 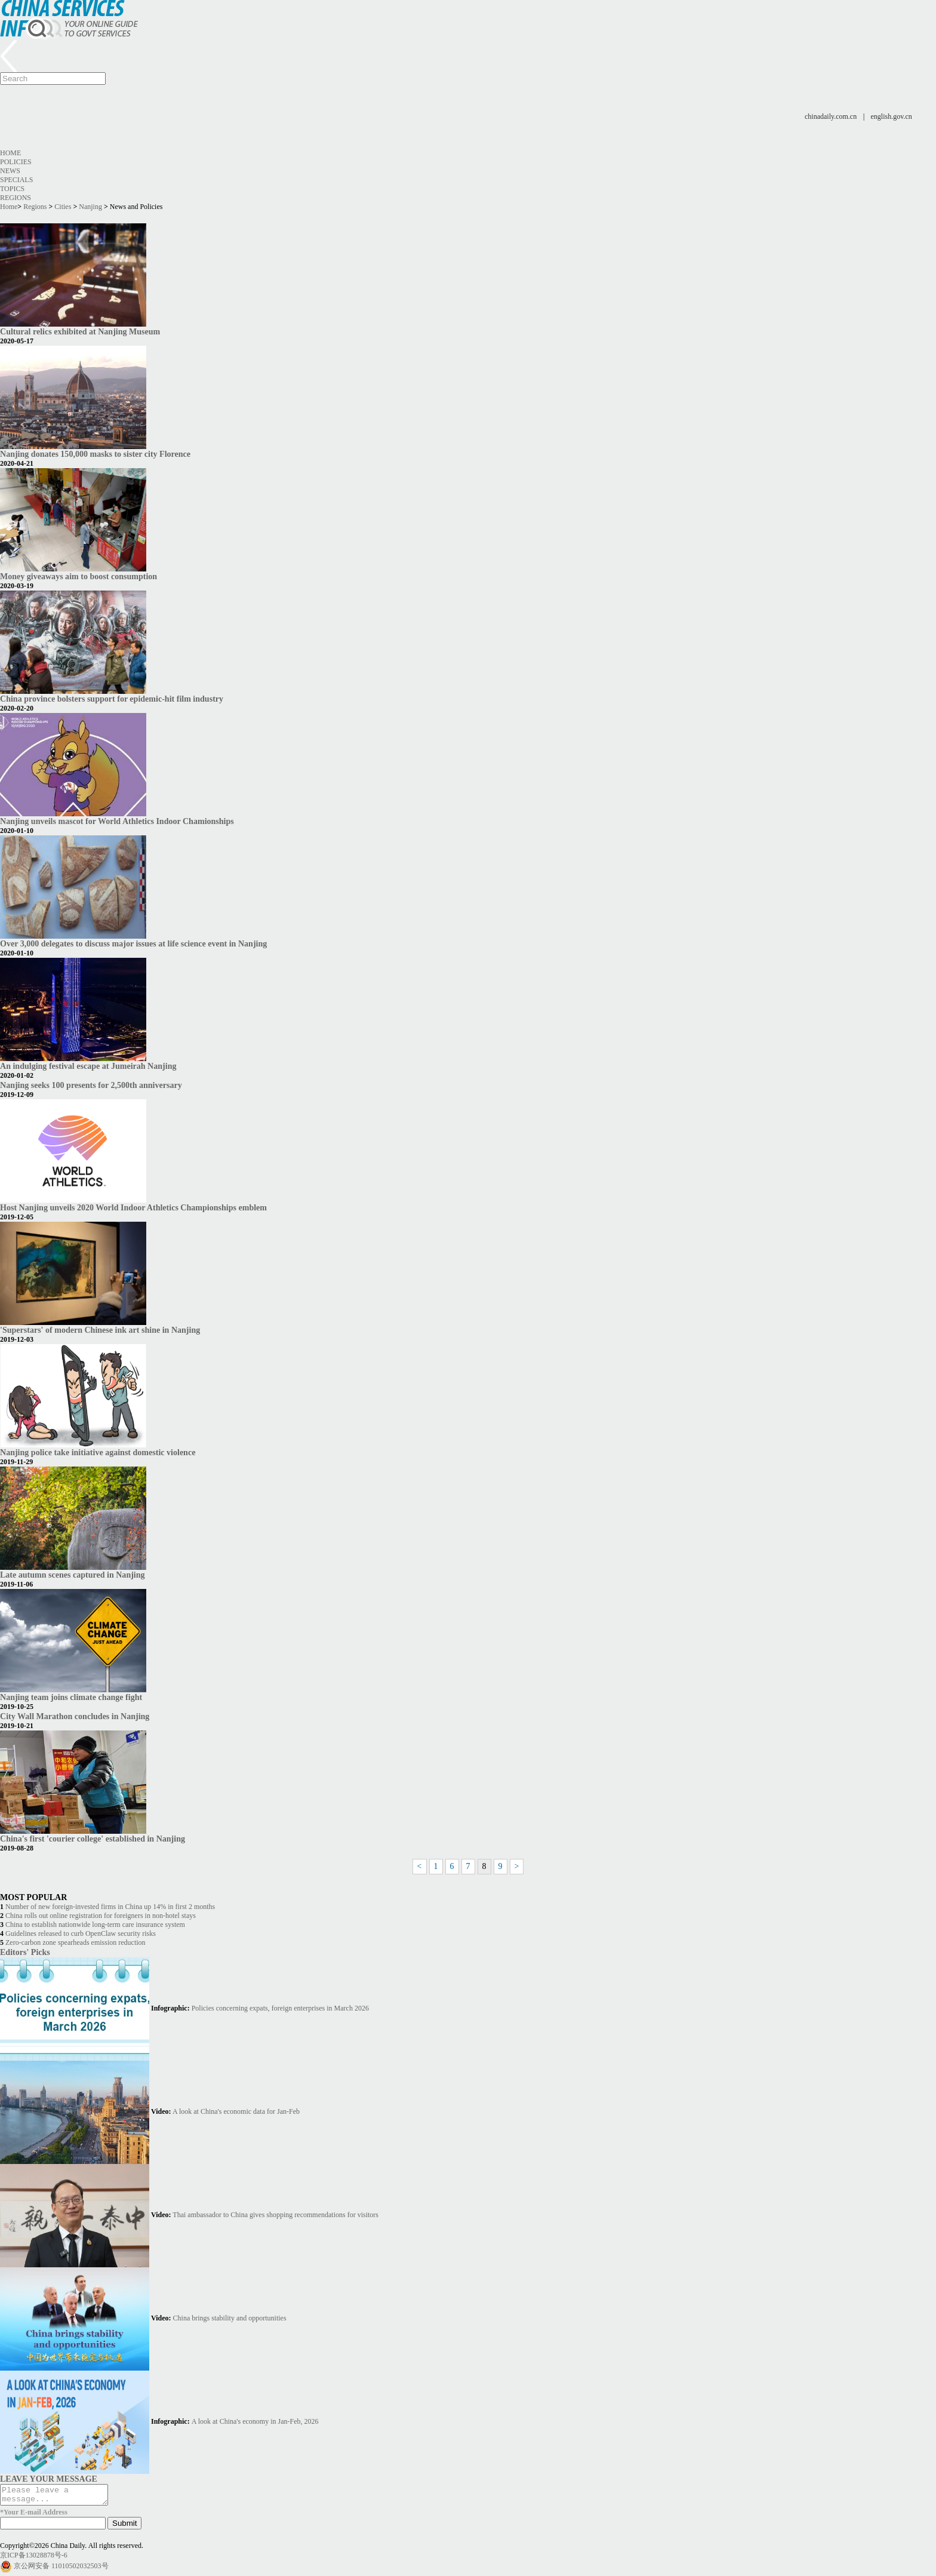 What do you see at coordinates (80, 1933) in the screenshot?
I see `Guidelines released to curb OpenClaw security risks` at bounding box center [80, 1933].